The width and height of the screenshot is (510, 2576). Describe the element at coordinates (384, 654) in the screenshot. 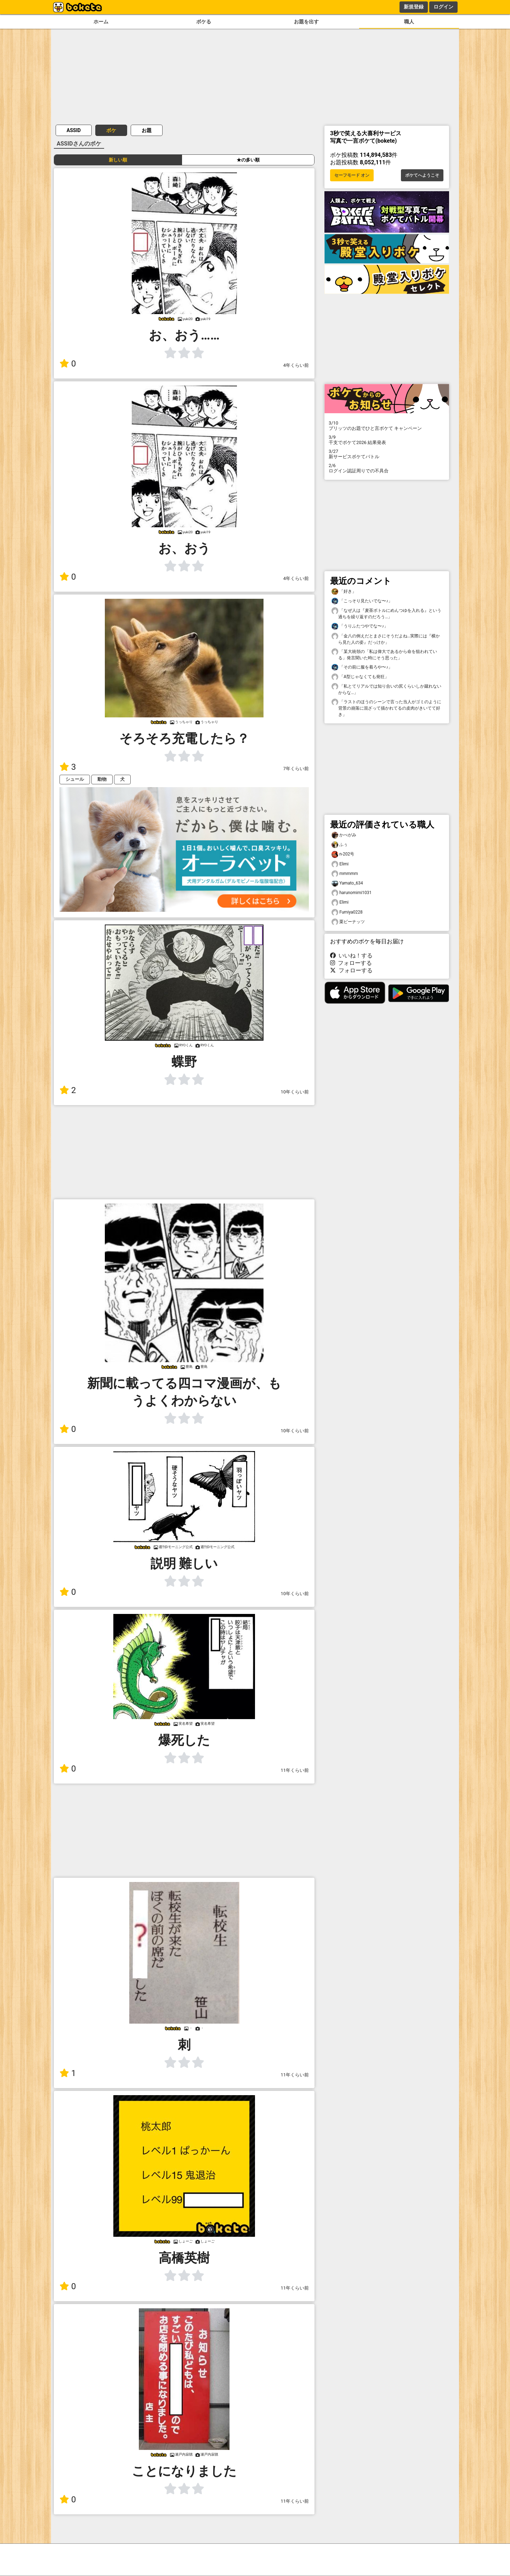

I see `「某大統領の「私は偉大であるから命を狙われている」発言聞いた時にそう思った」` at that location.